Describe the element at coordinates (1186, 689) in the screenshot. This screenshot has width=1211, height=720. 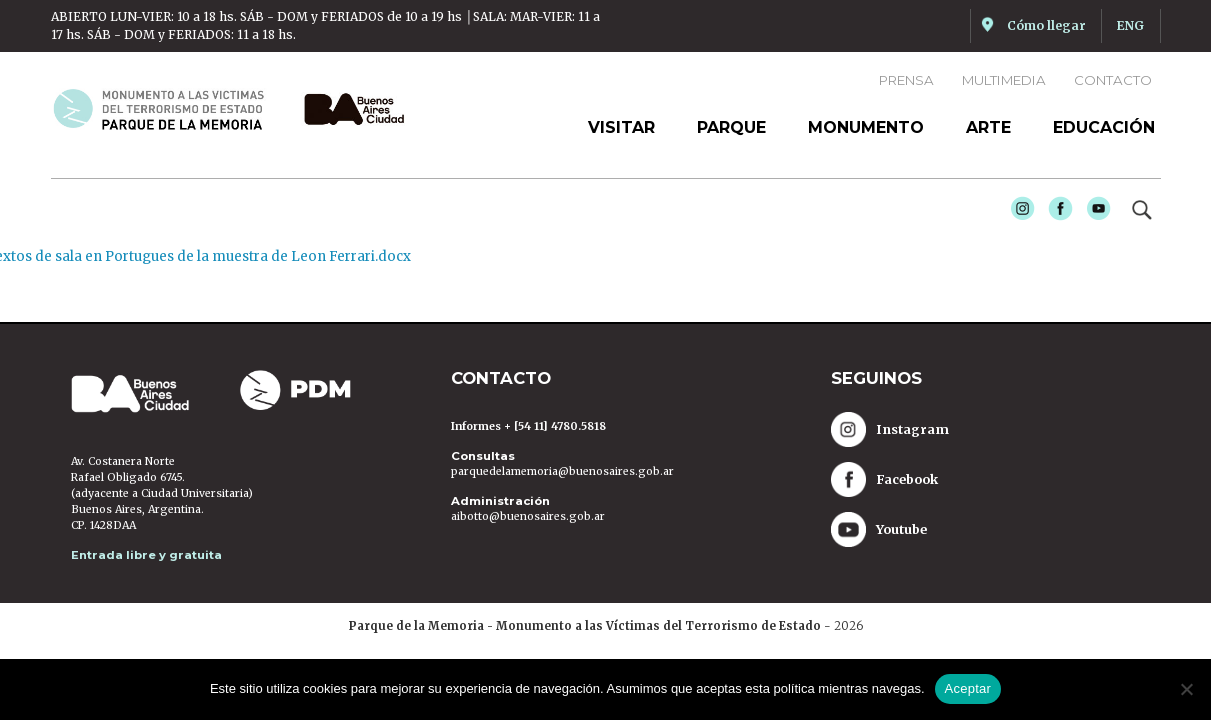
I see `[No]` at that location.